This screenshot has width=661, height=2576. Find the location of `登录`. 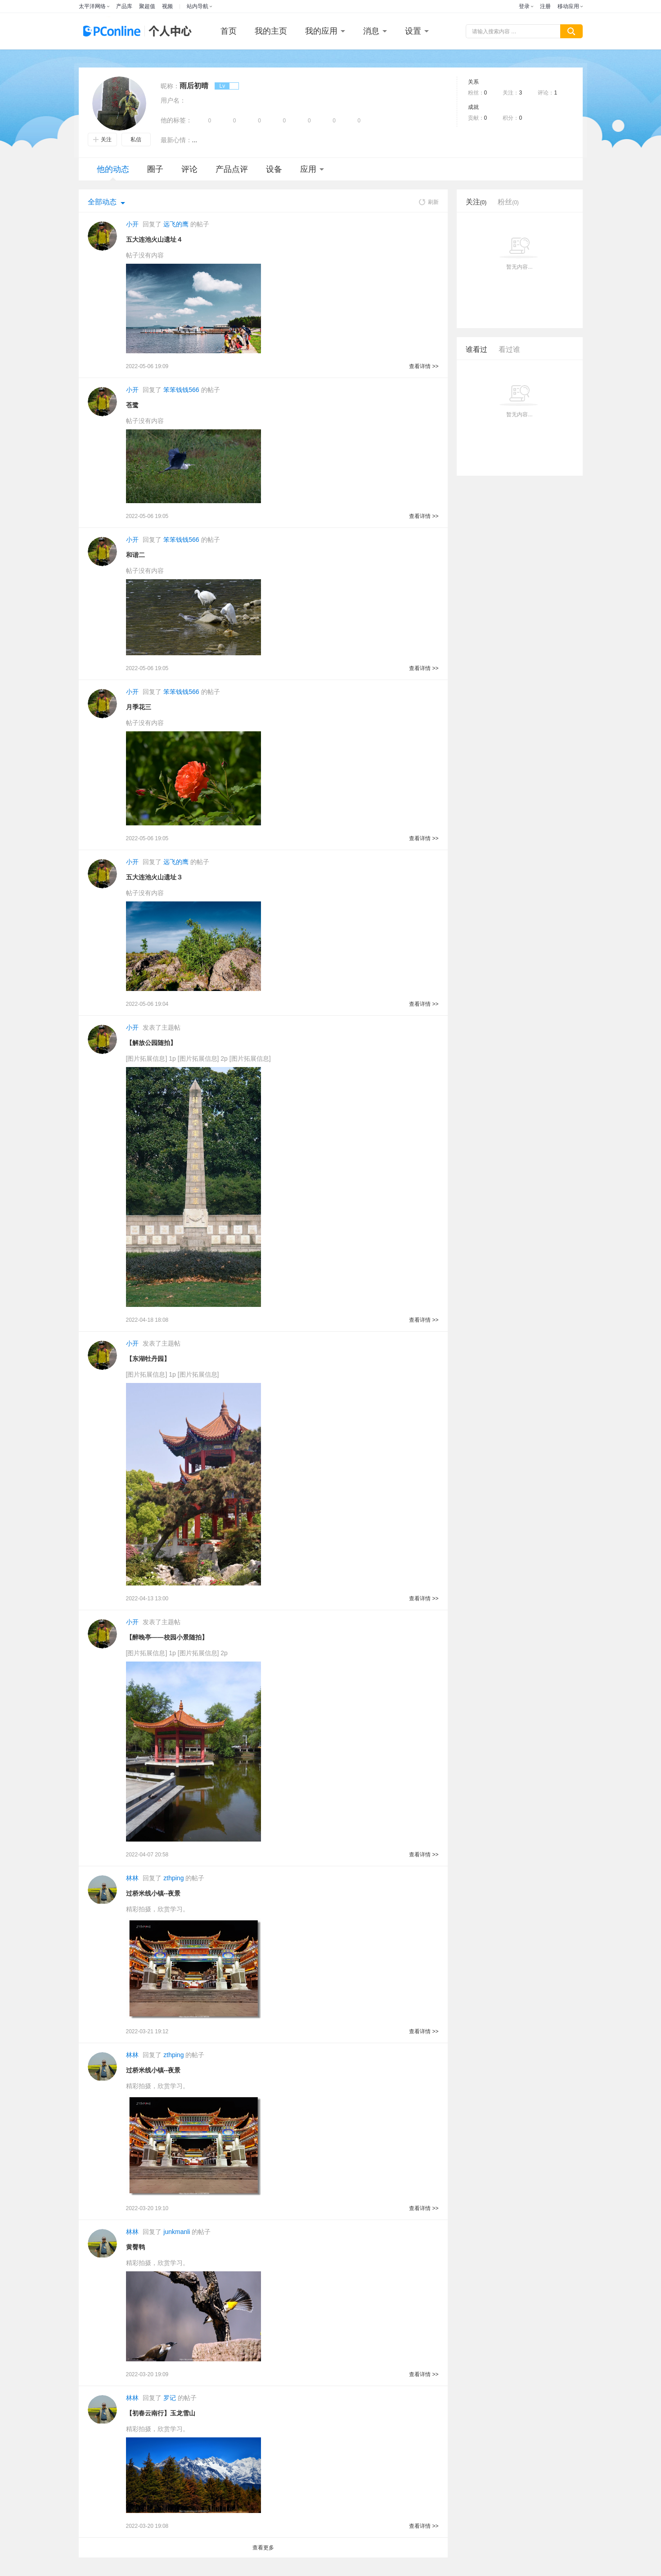

登录 is located at coordinates (524, 6).